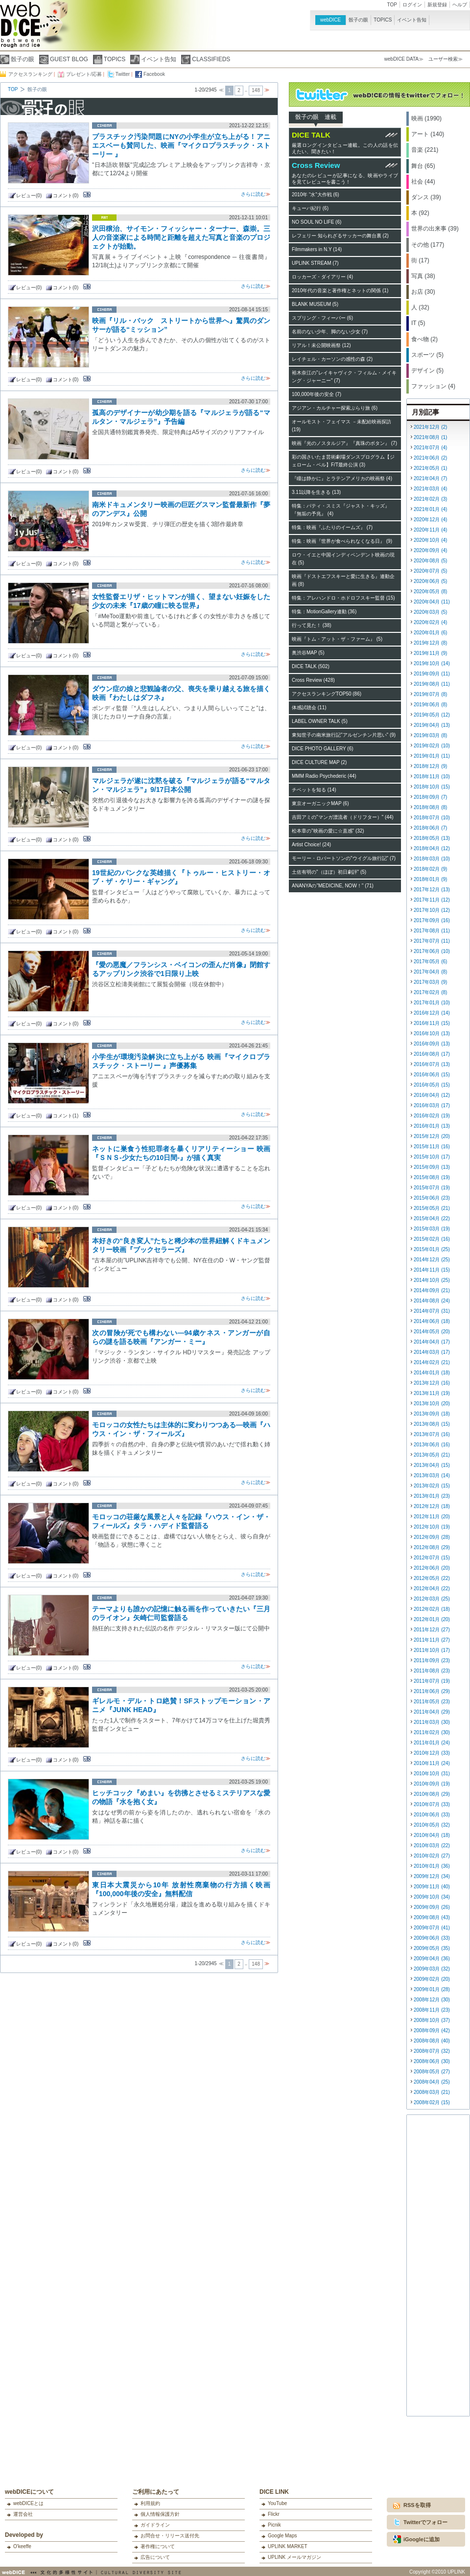  I want to click on 2021年08月 (1), so click(430, 437).